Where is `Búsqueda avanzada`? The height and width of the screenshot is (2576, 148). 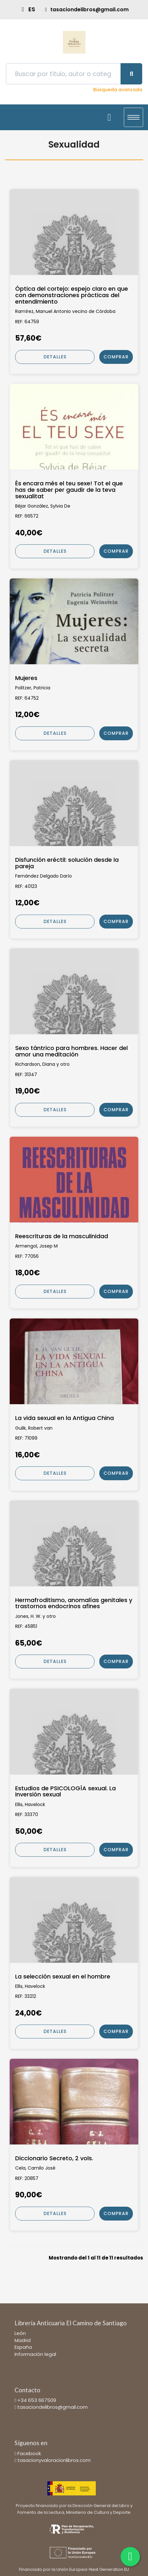 Búsqueda avanzada is located at coordinates (117, 89).